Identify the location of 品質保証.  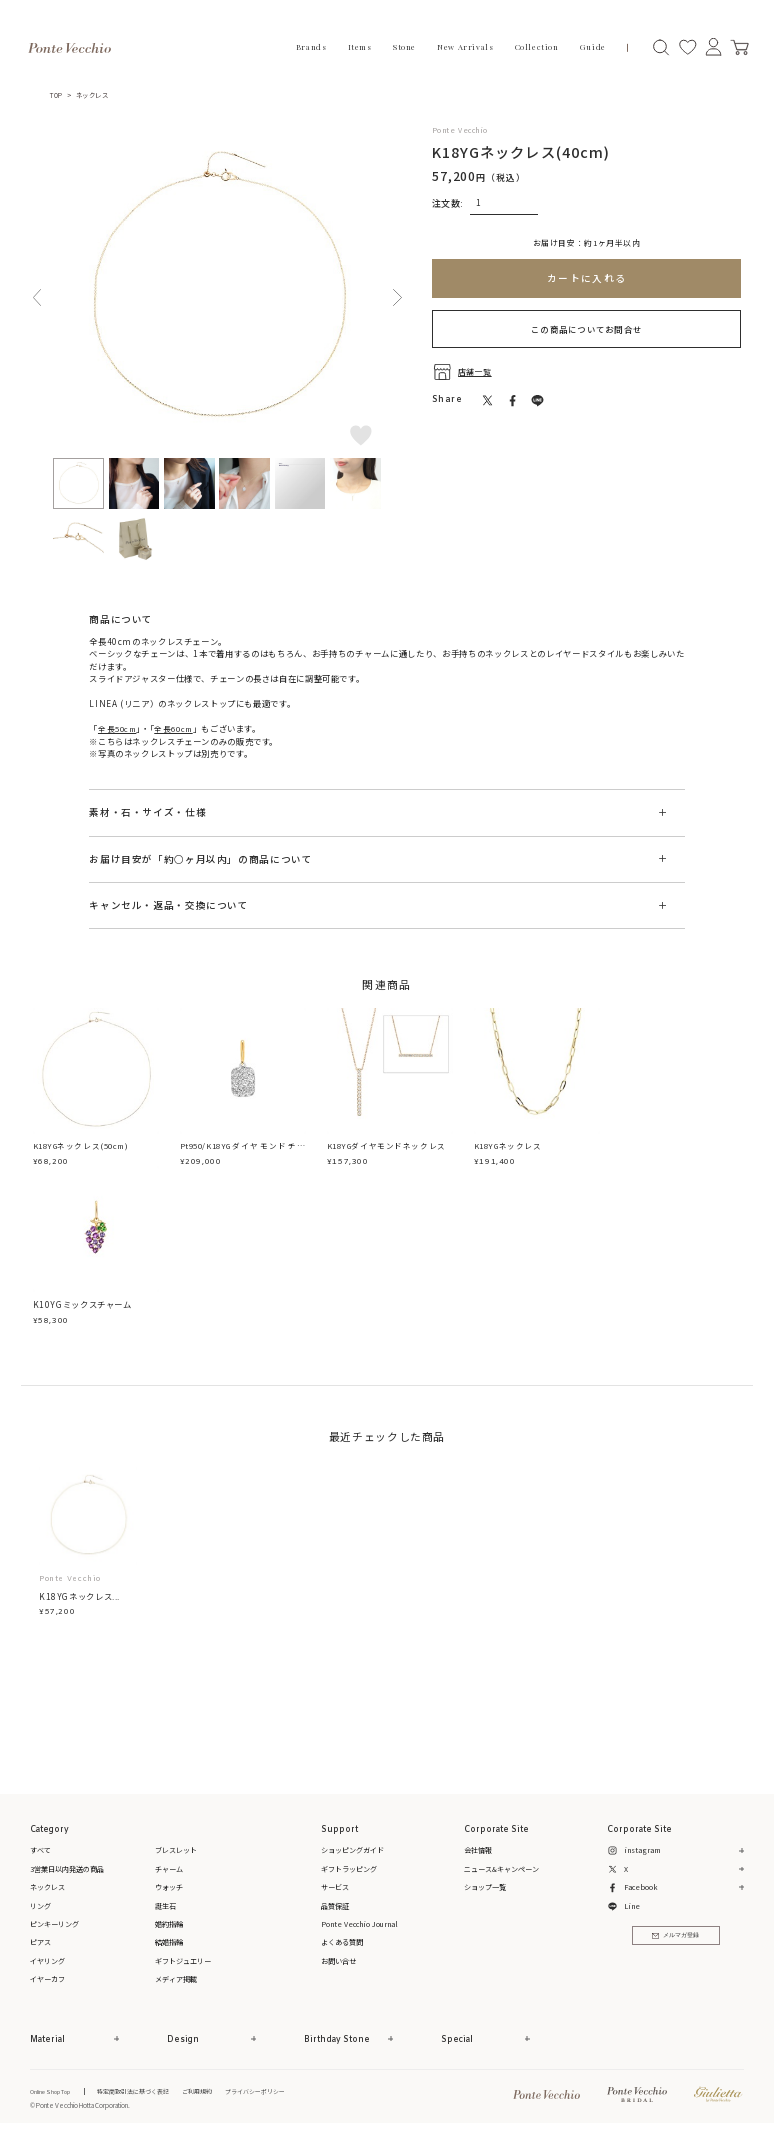
(335, 1906).